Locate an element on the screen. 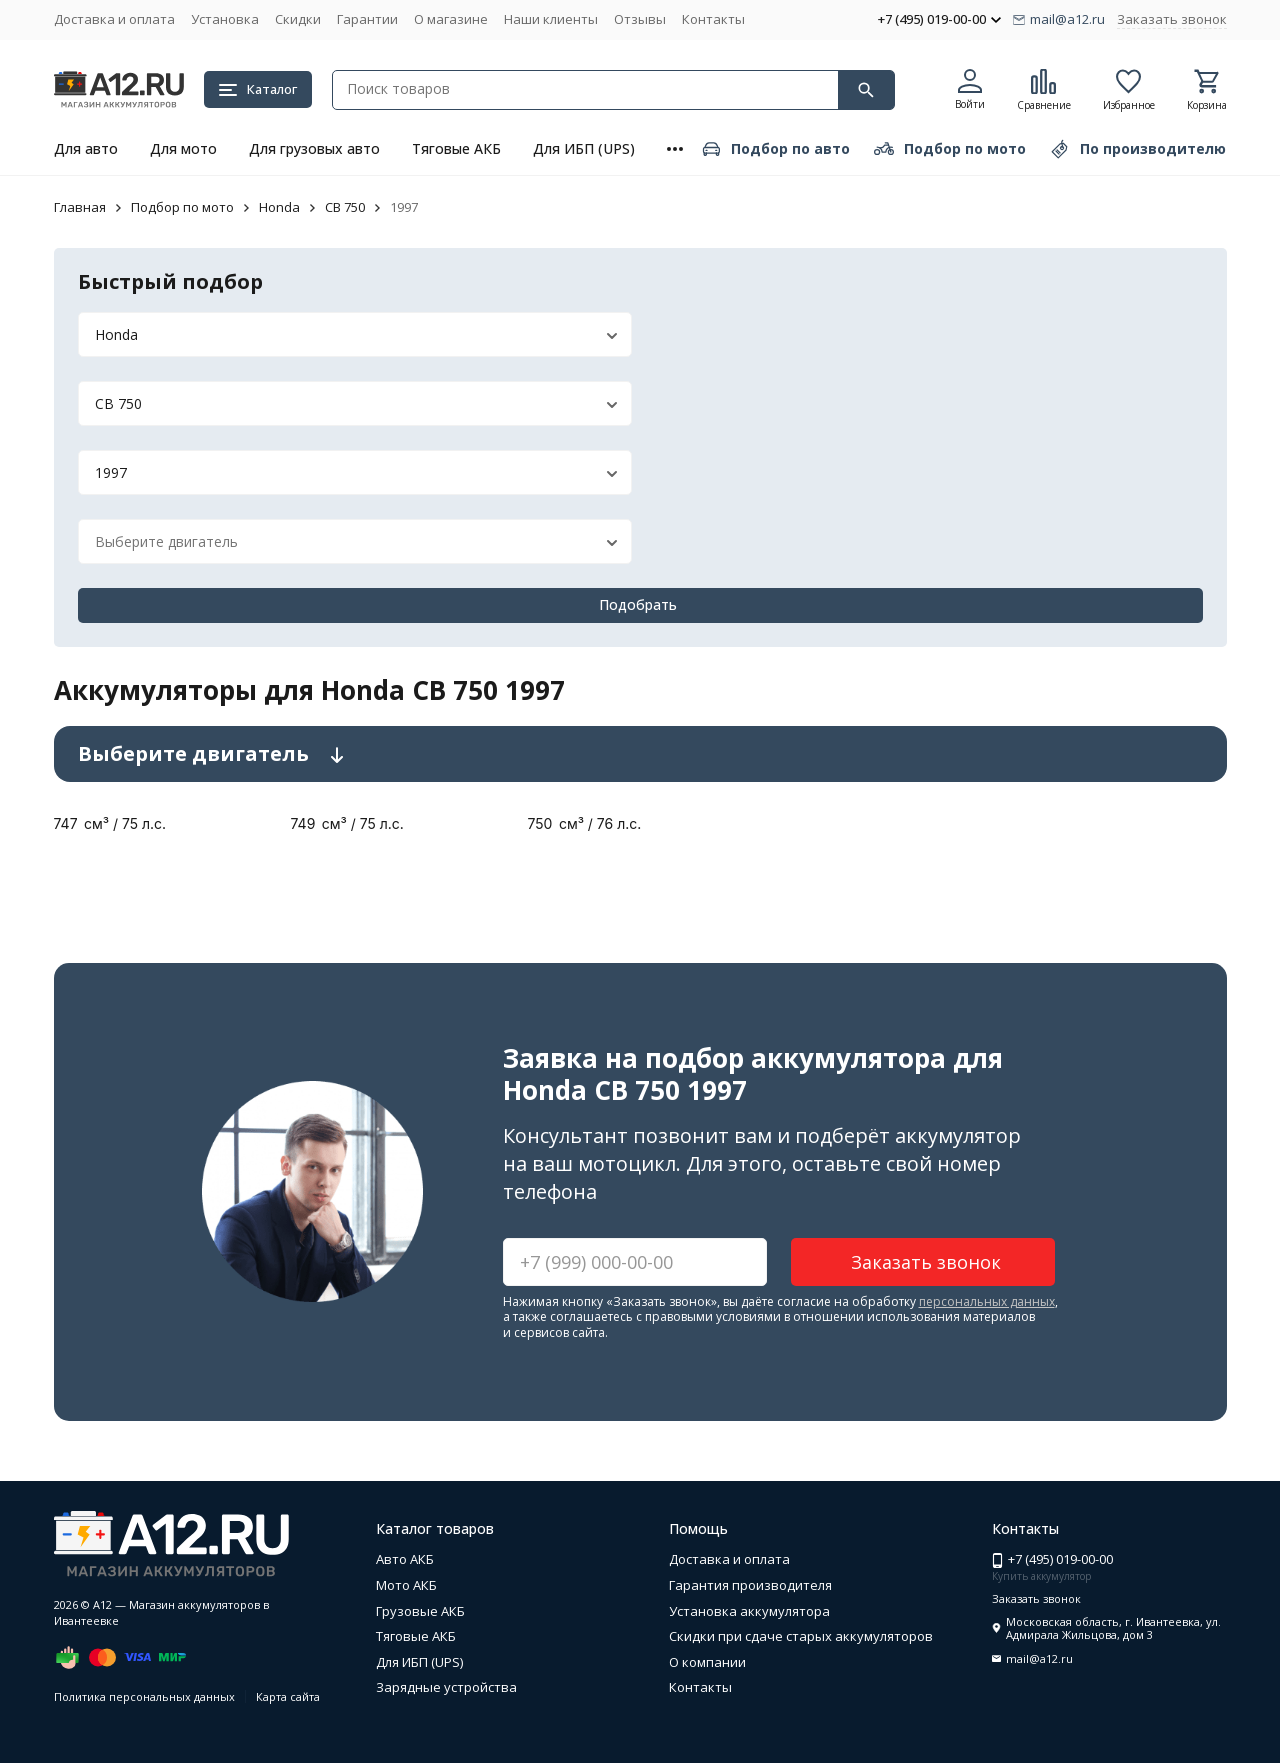 The image size is (1280, 1763). Заказать звонок is located at coordinates (1172, 19).